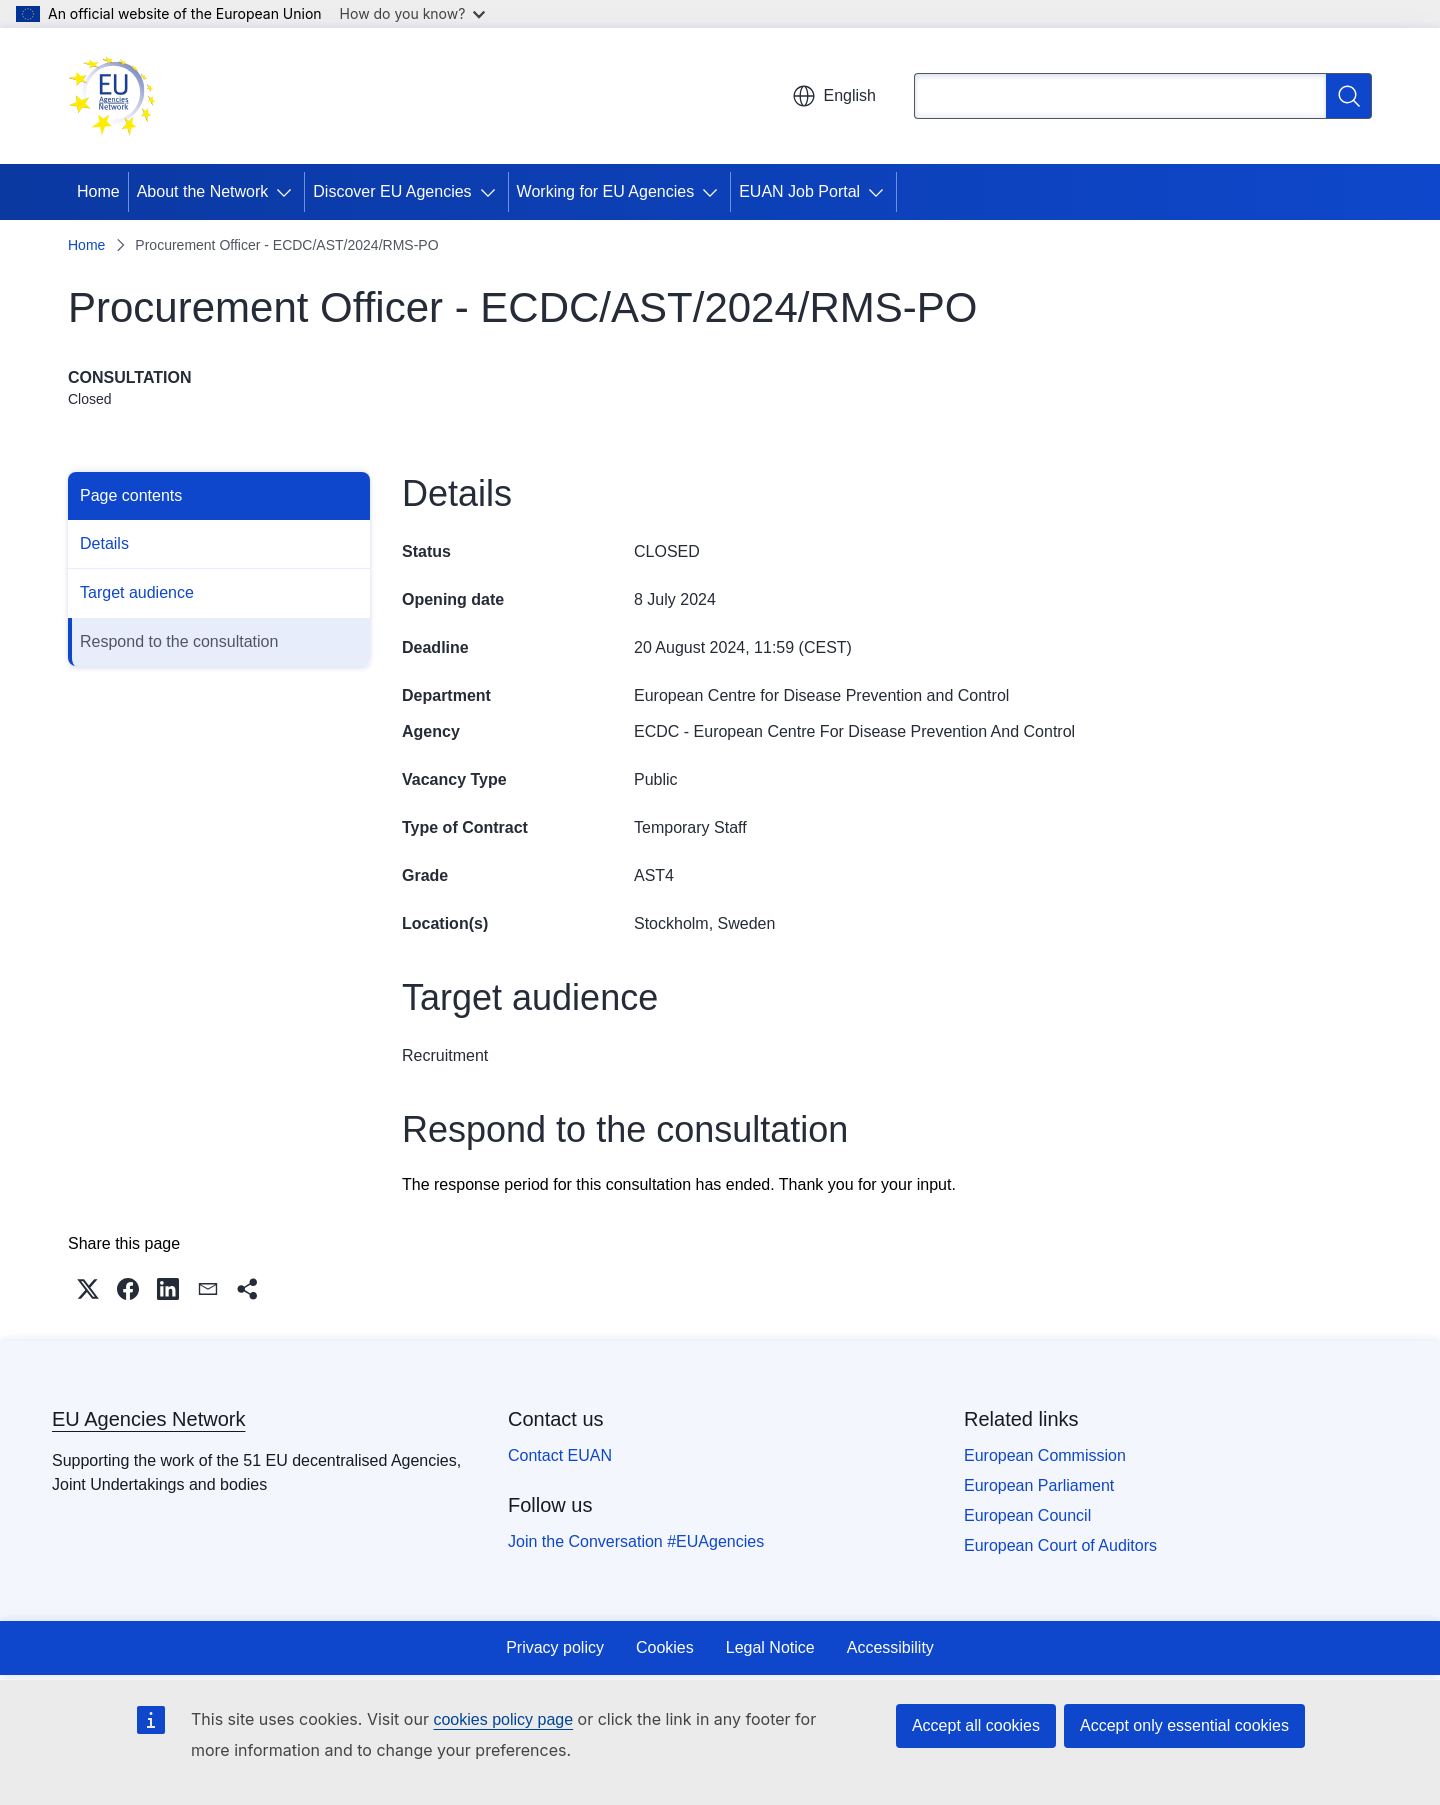 The image size is (1440, 1805). What do you see at coordinates (555, 1647) in the screenshot?
I see `Privacy policy` at bounding box center [555, 1647].